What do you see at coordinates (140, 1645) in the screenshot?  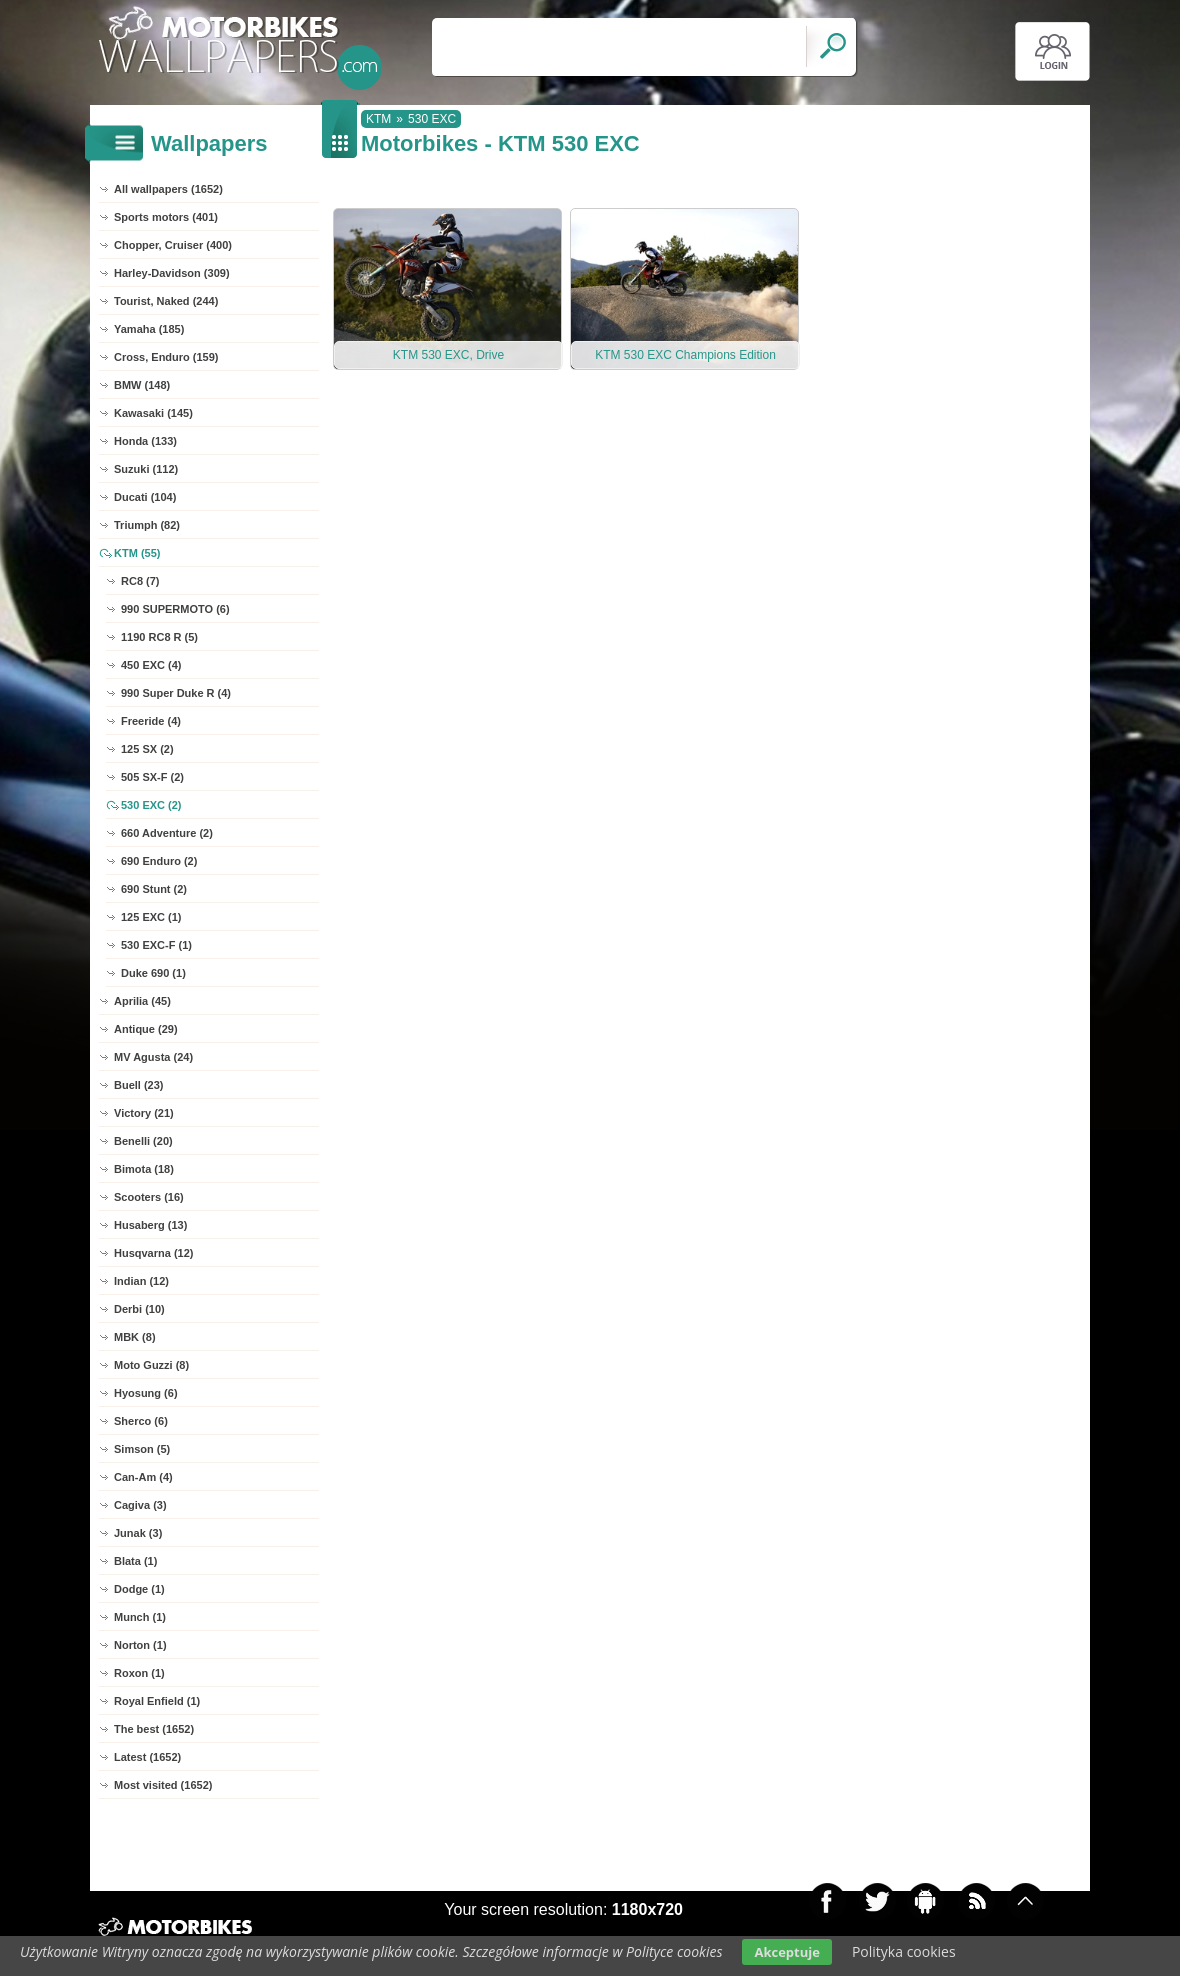 I see `Norton (1)` at bounding box center [140, 1645].